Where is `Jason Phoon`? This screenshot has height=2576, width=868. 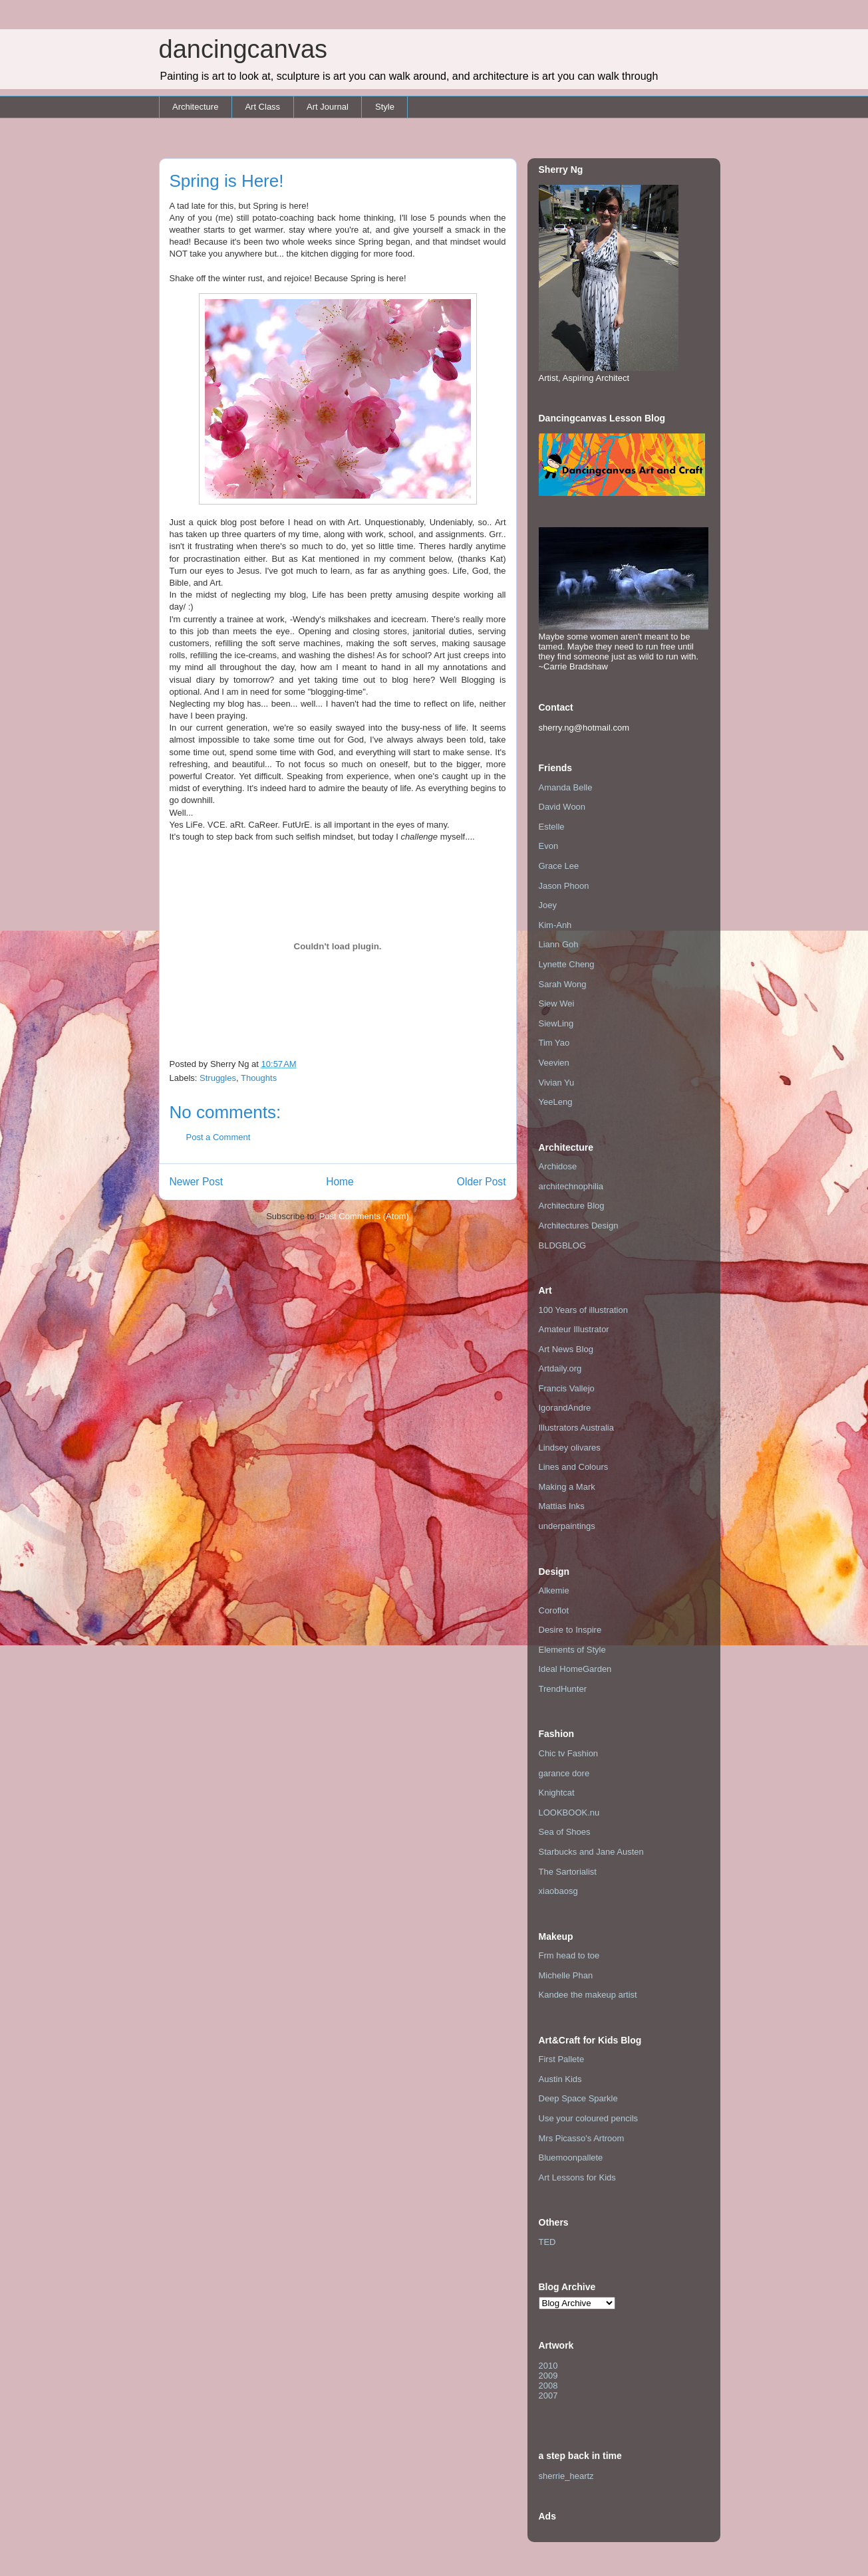
Jason Phoon is located at coordinates (564, 886).